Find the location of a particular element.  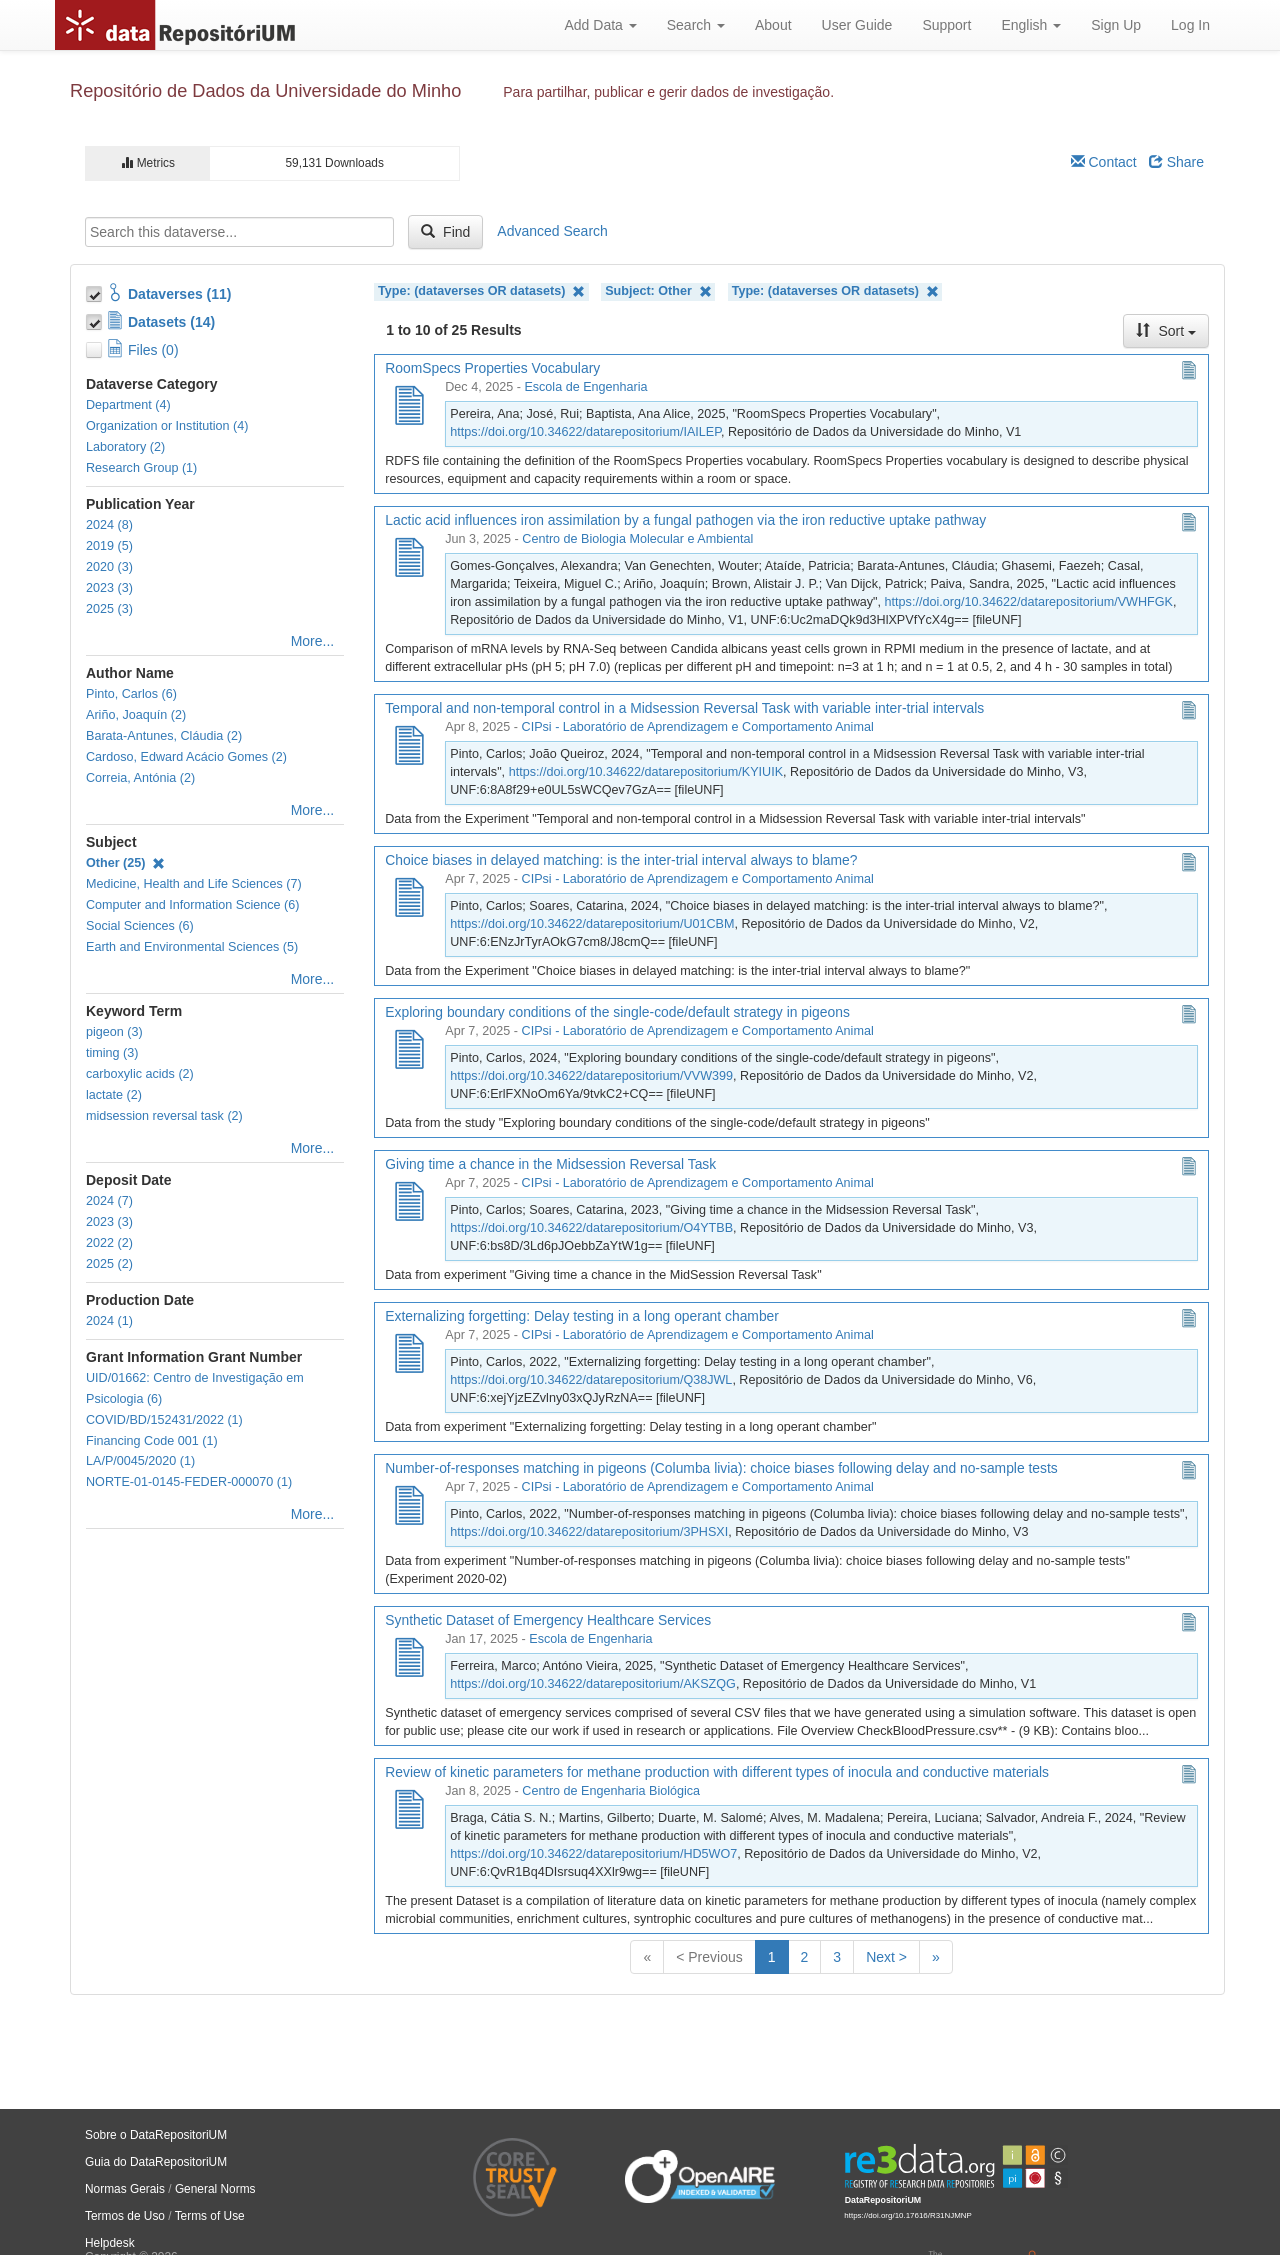

COVID/BD/152431/2022 (1) is located at coordinates (164, 1420).